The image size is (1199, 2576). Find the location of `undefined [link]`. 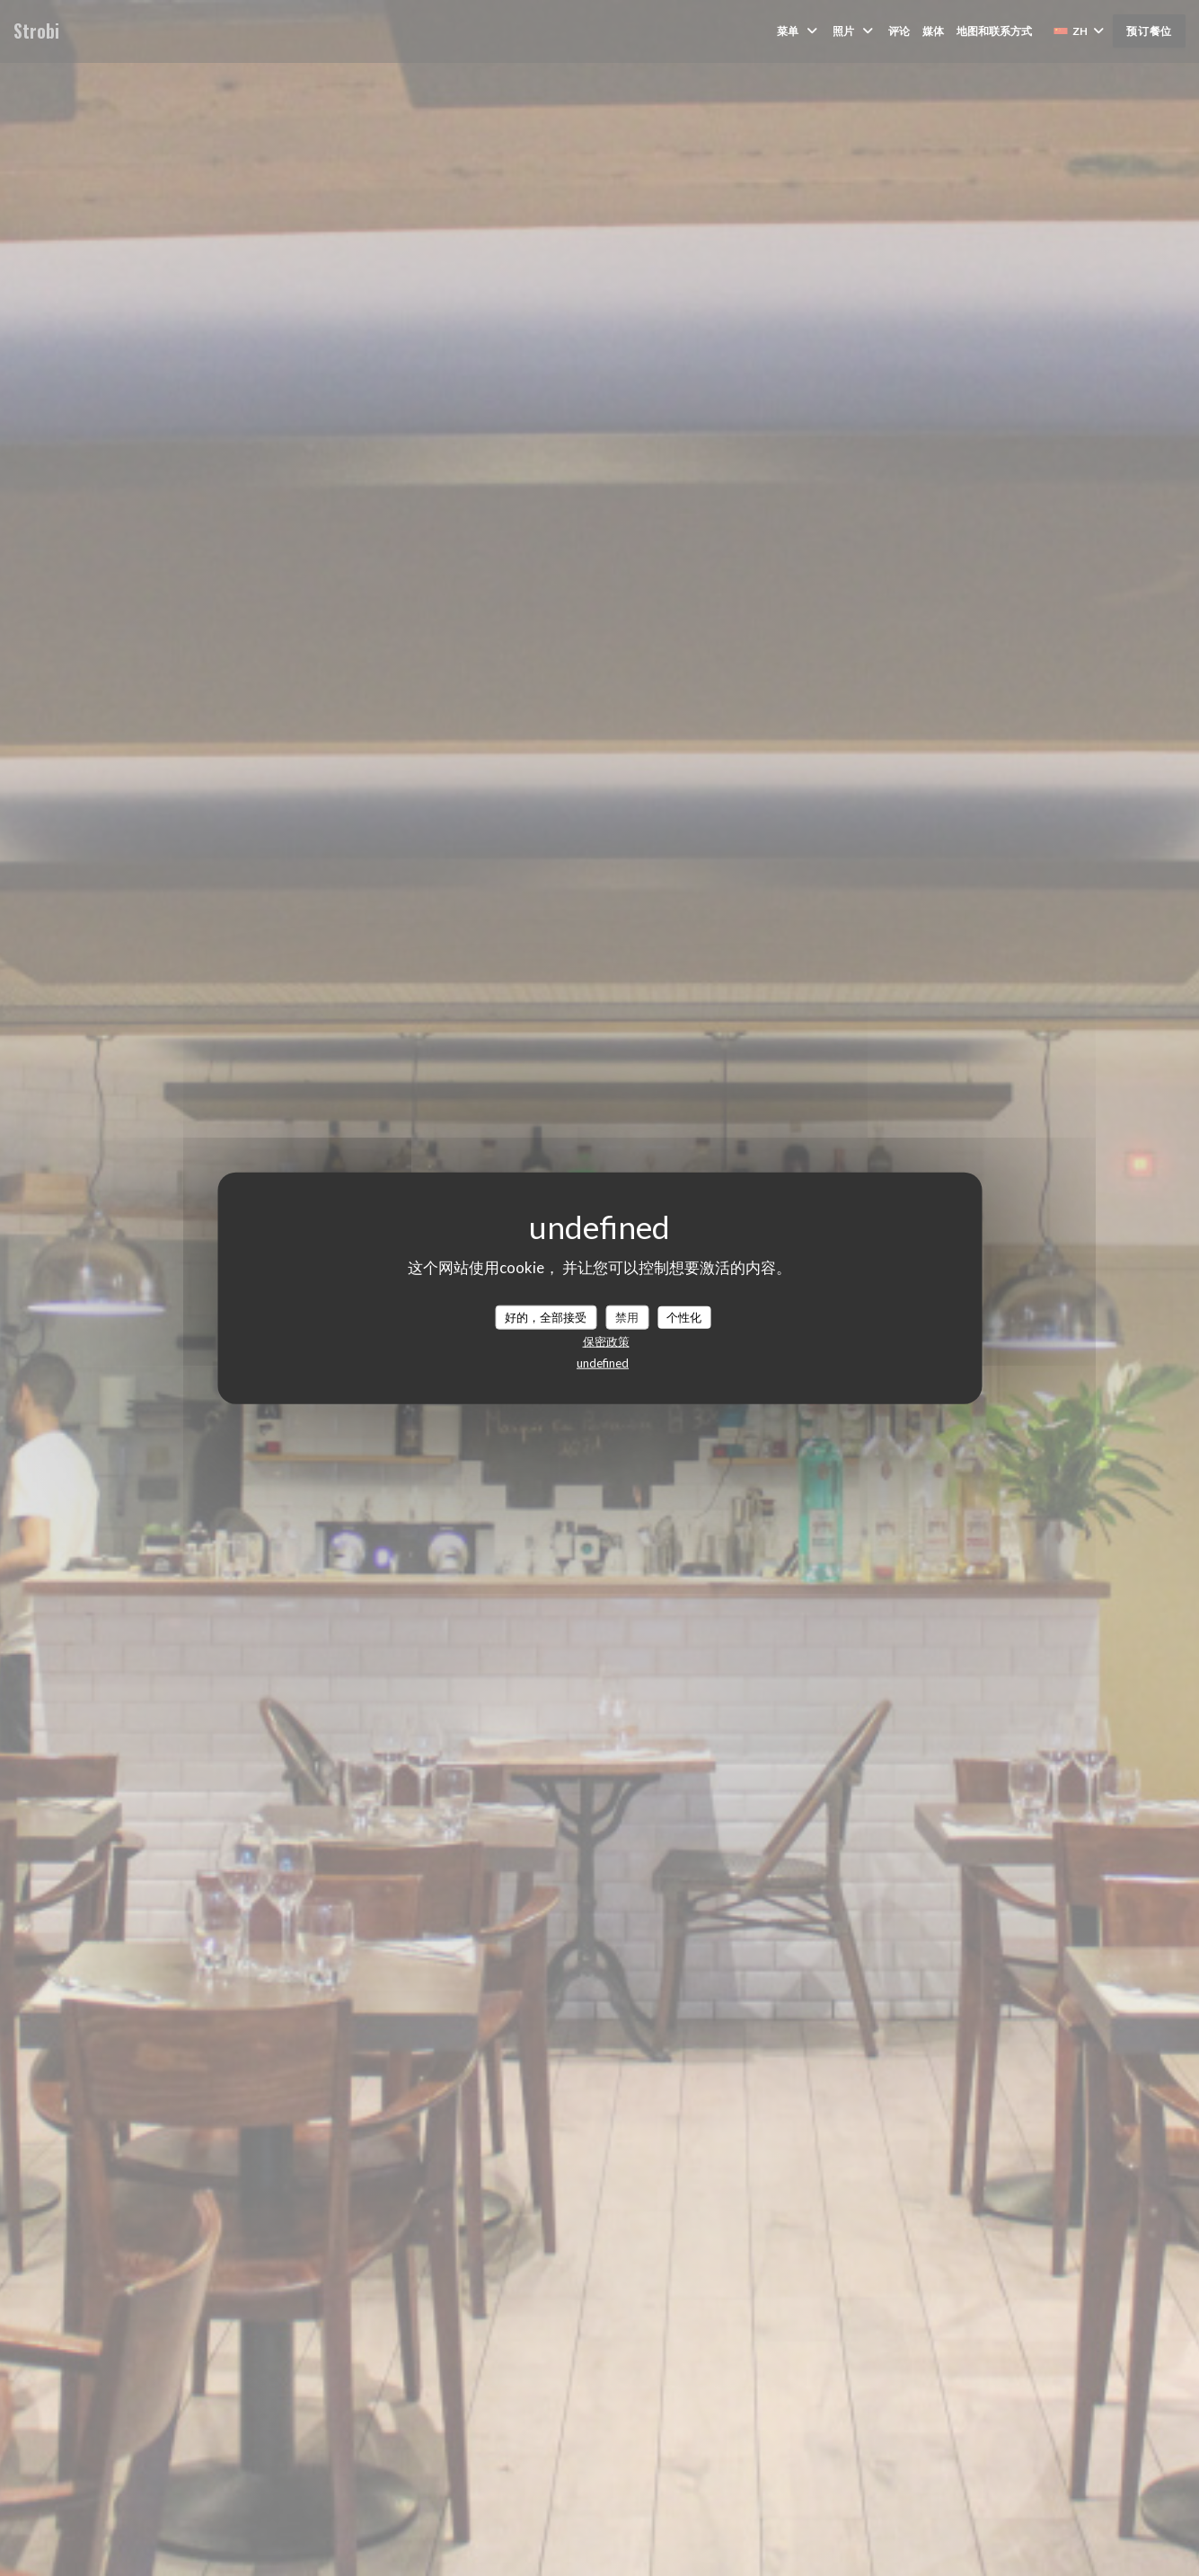

undefined [link] is located at coordinates (603, 1363).